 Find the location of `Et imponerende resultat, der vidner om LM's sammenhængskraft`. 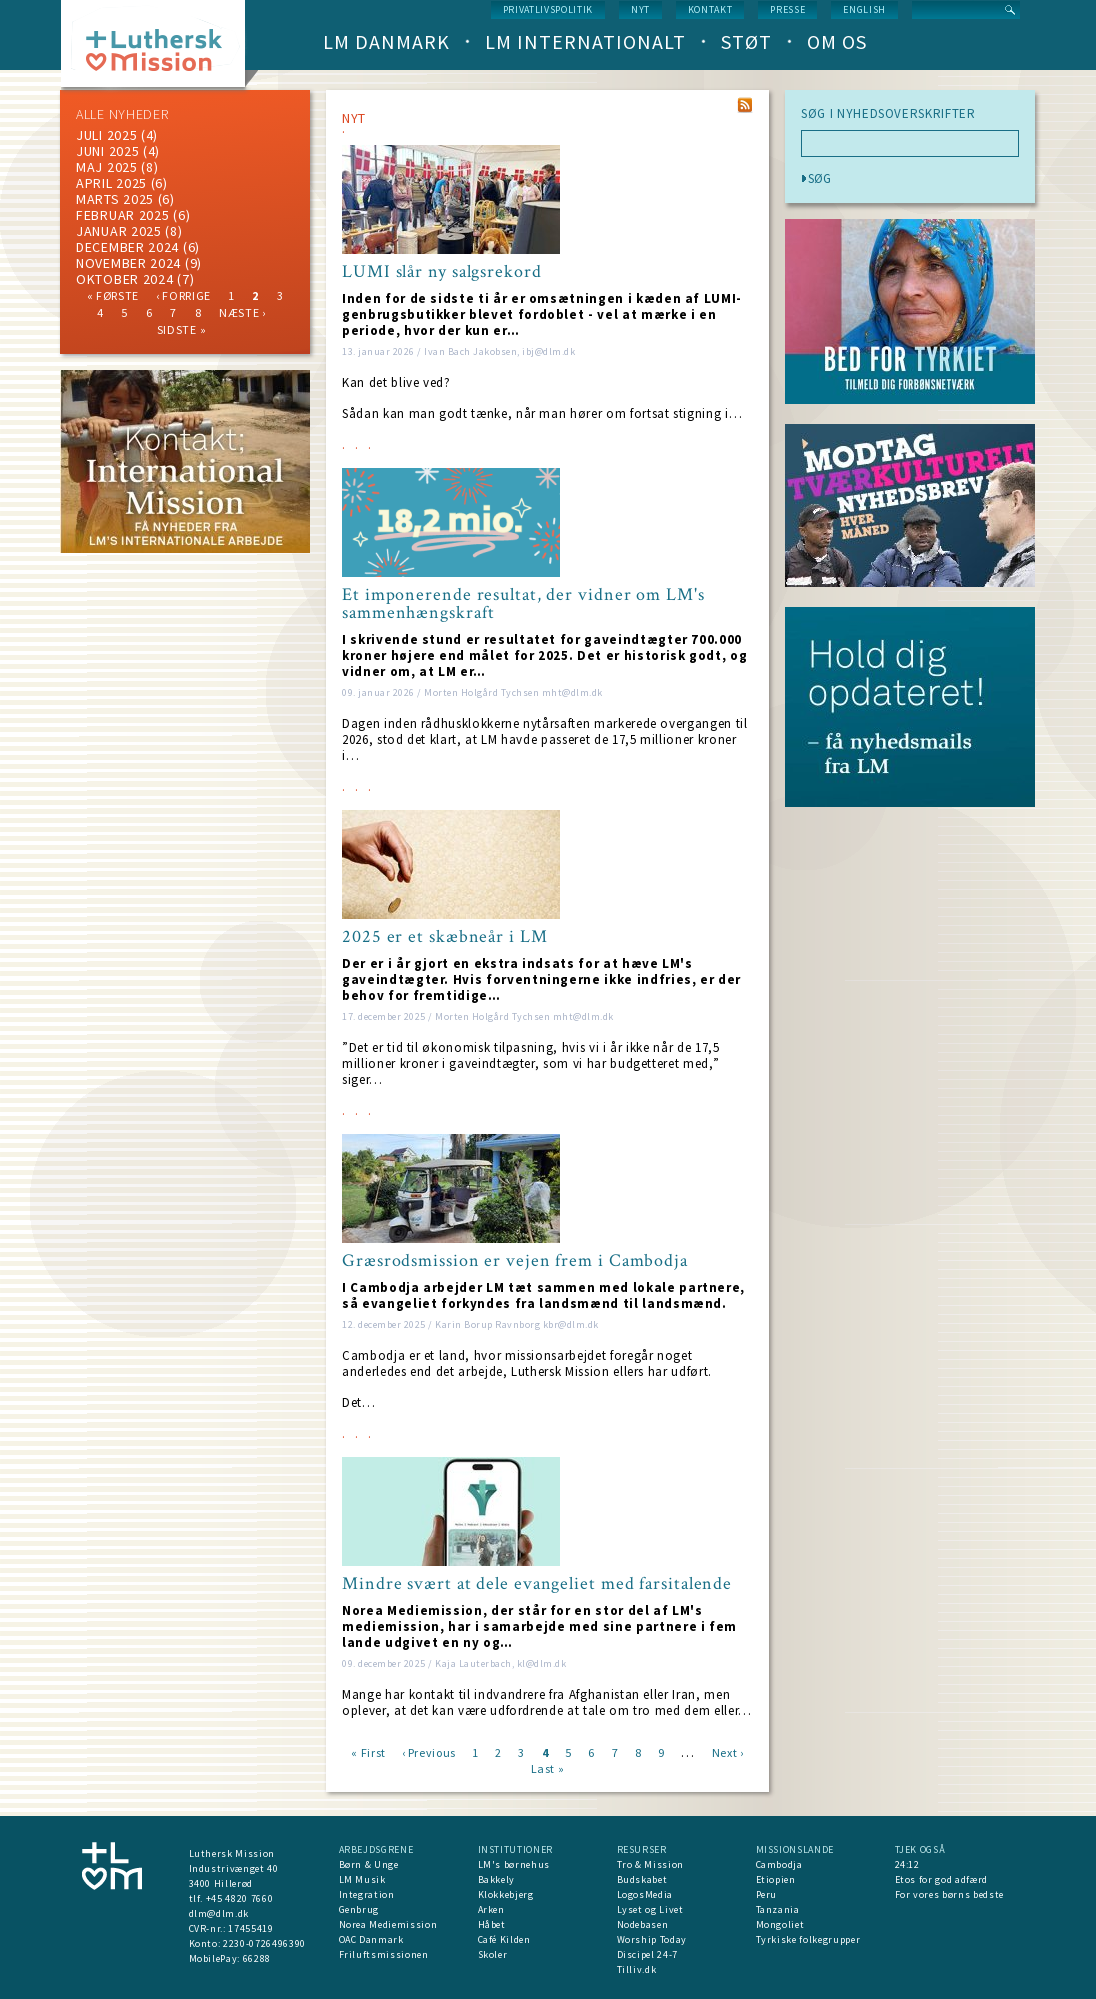

Et imponerende resultat, der vidner om LM's sammenhængskraft is located at coordinates (523, 604).